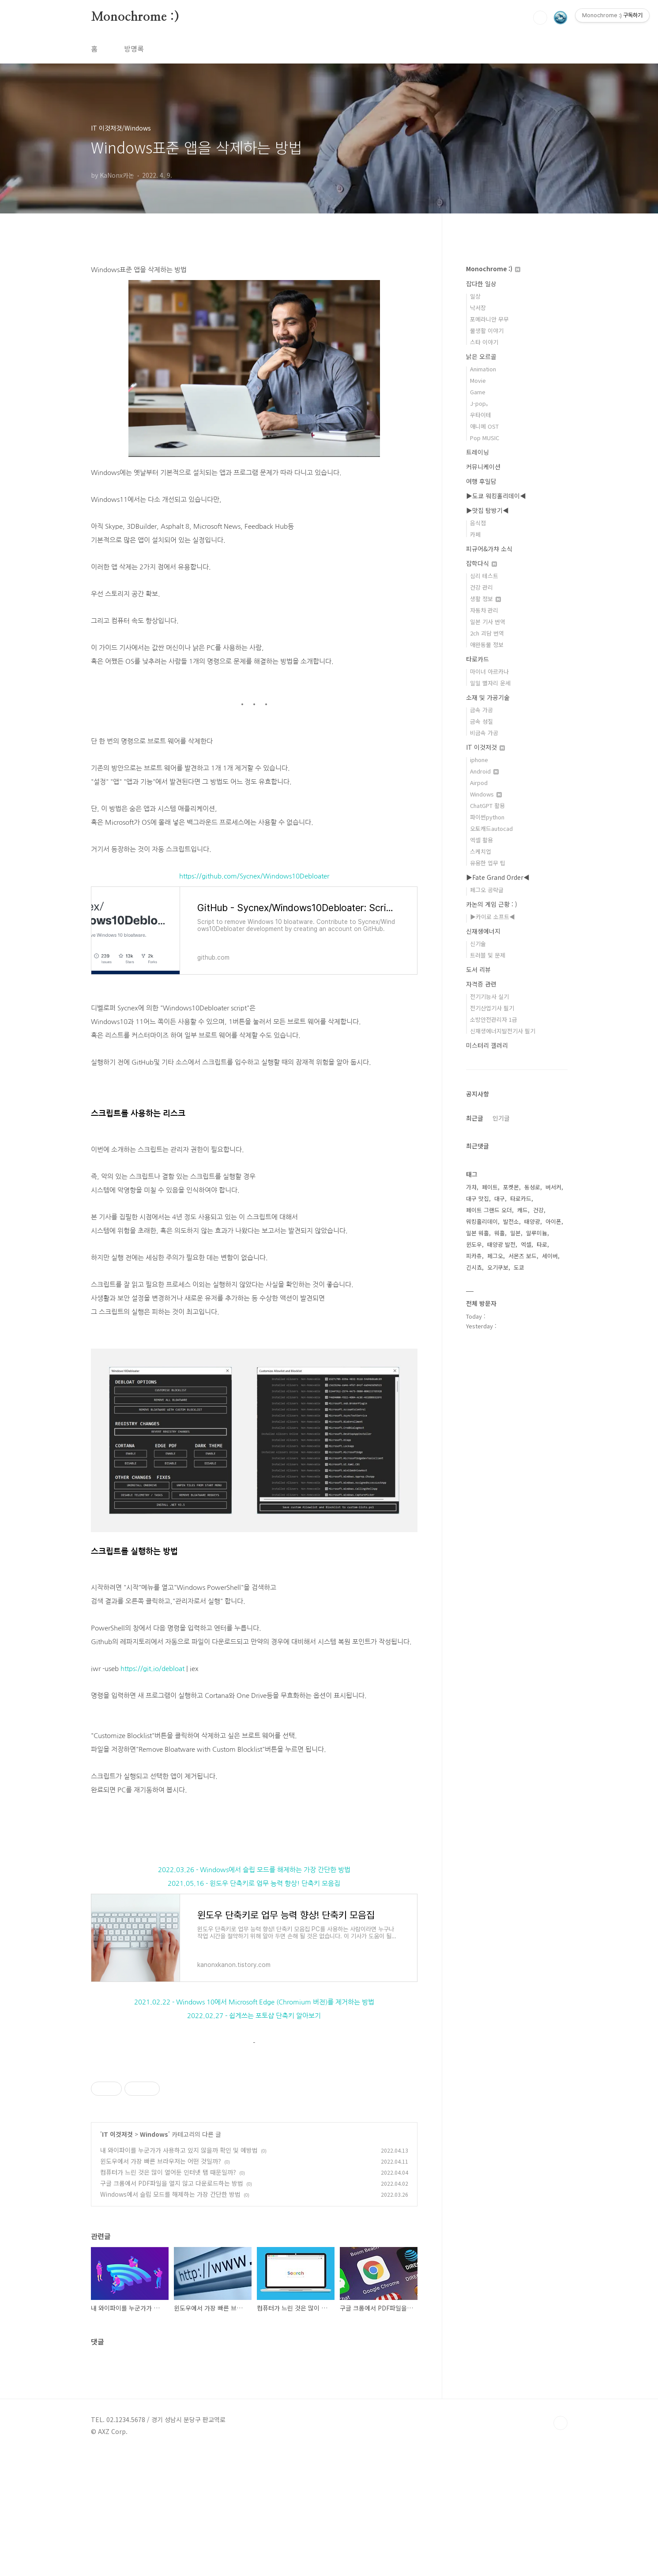 The height and width of the screenshot is (2576, 658). What do you see at coordinates (489, 548) in the screenshot?
I see `피규어&가챠 소식` at bounding box center [489, 548].